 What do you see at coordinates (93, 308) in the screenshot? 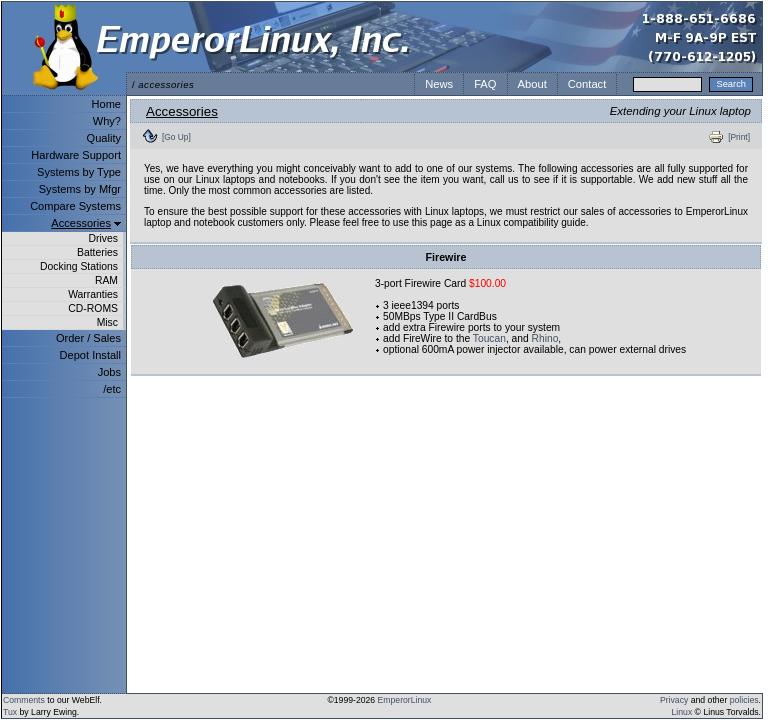
I see `CD-ROMS` at bounding box center [93, 308].